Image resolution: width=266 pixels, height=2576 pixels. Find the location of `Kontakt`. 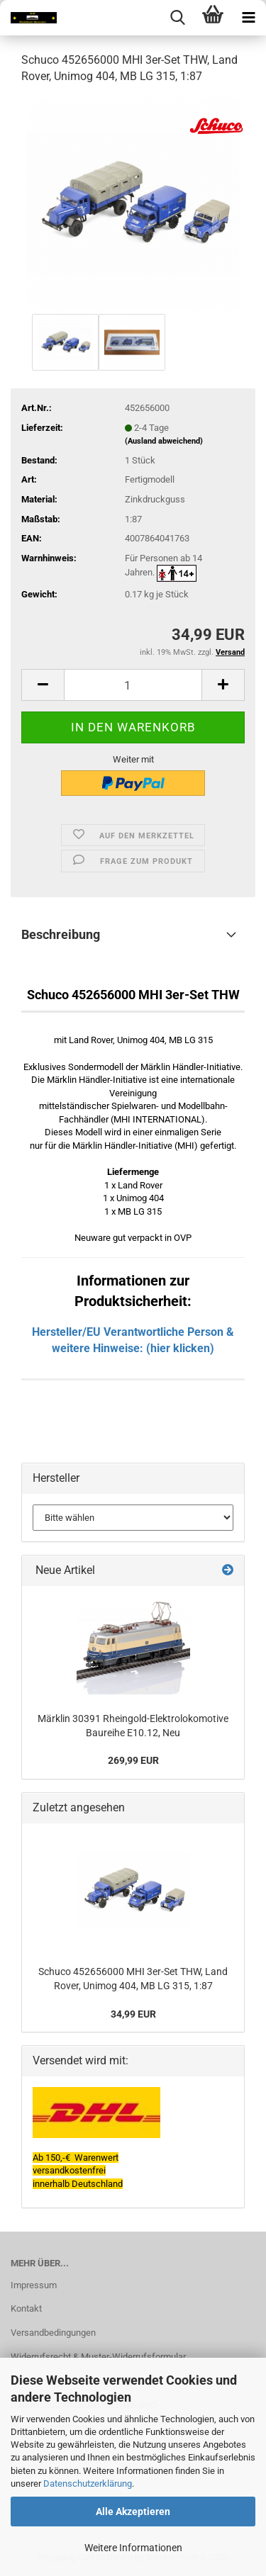

Kontakt is located at coordinates (26, 2308).